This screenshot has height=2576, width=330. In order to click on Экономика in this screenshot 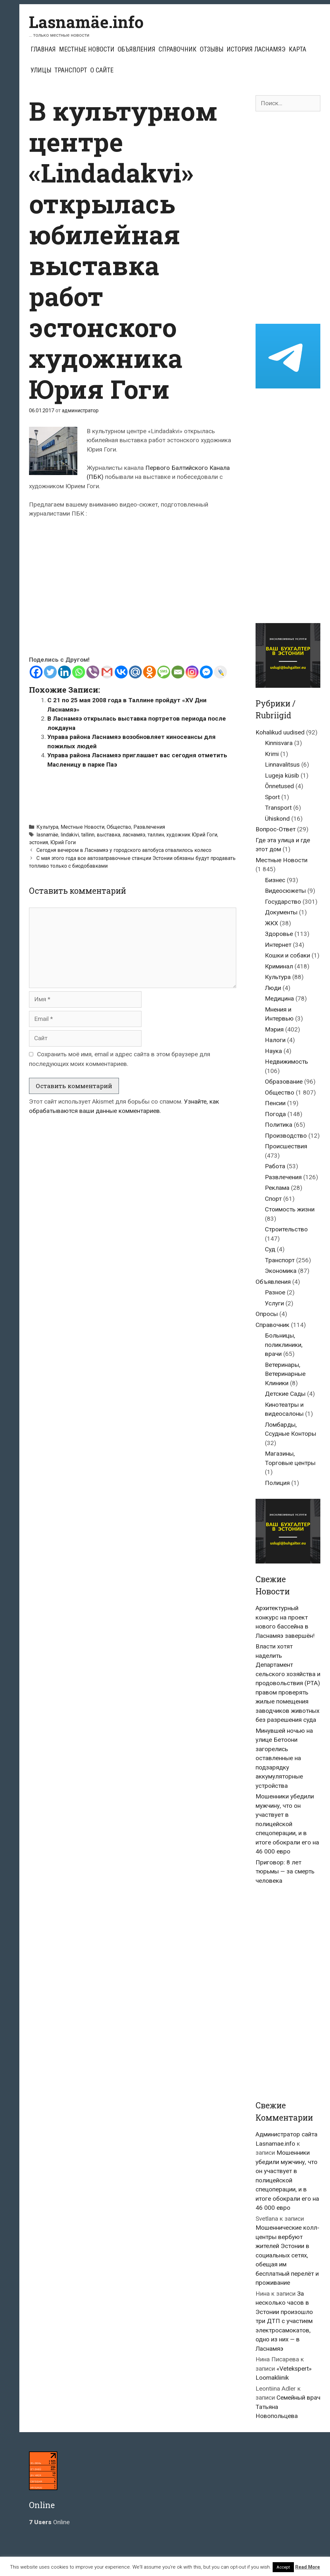, I will do `click(280, 1270)`.